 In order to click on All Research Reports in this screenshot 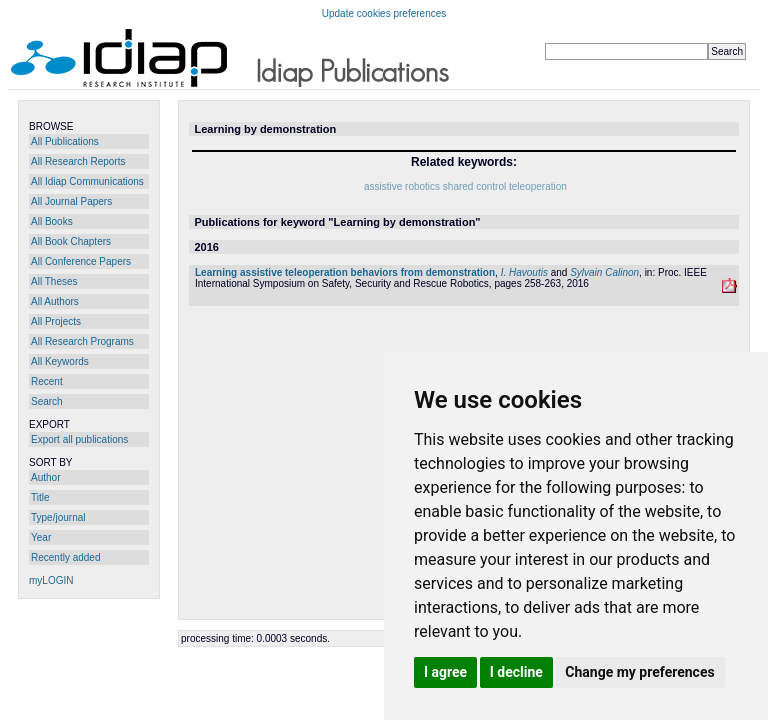, I will do `click(78, 161)`.